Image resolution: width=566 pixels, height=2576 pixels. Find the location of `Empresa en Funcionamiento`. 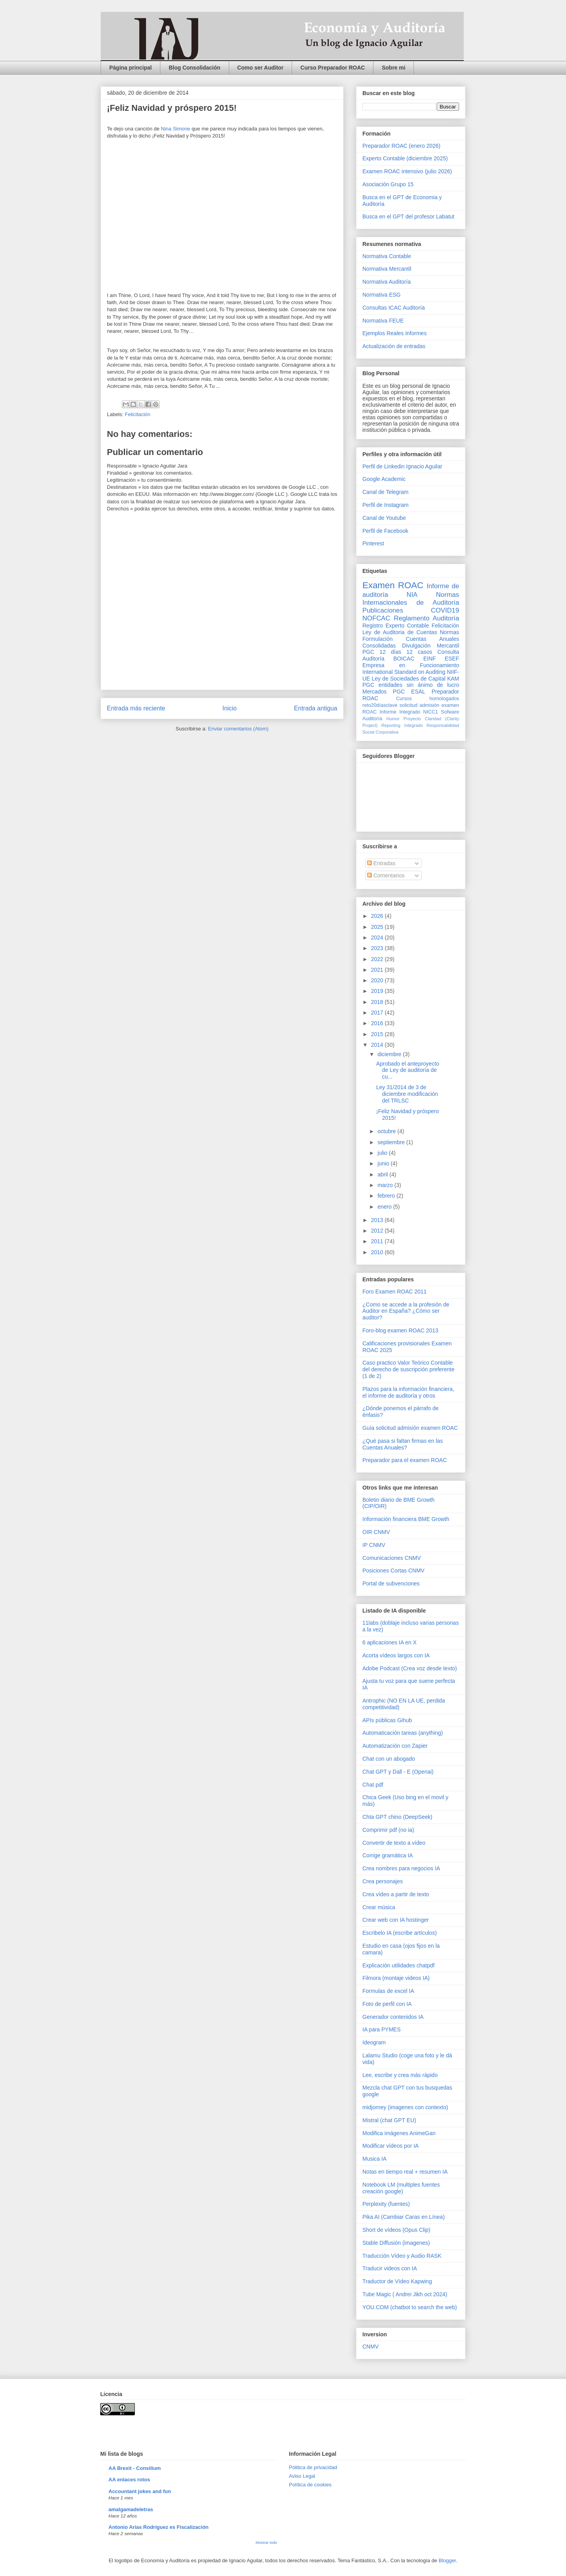

Empresa en Funcionamiento is located at coordinates (410, 665).